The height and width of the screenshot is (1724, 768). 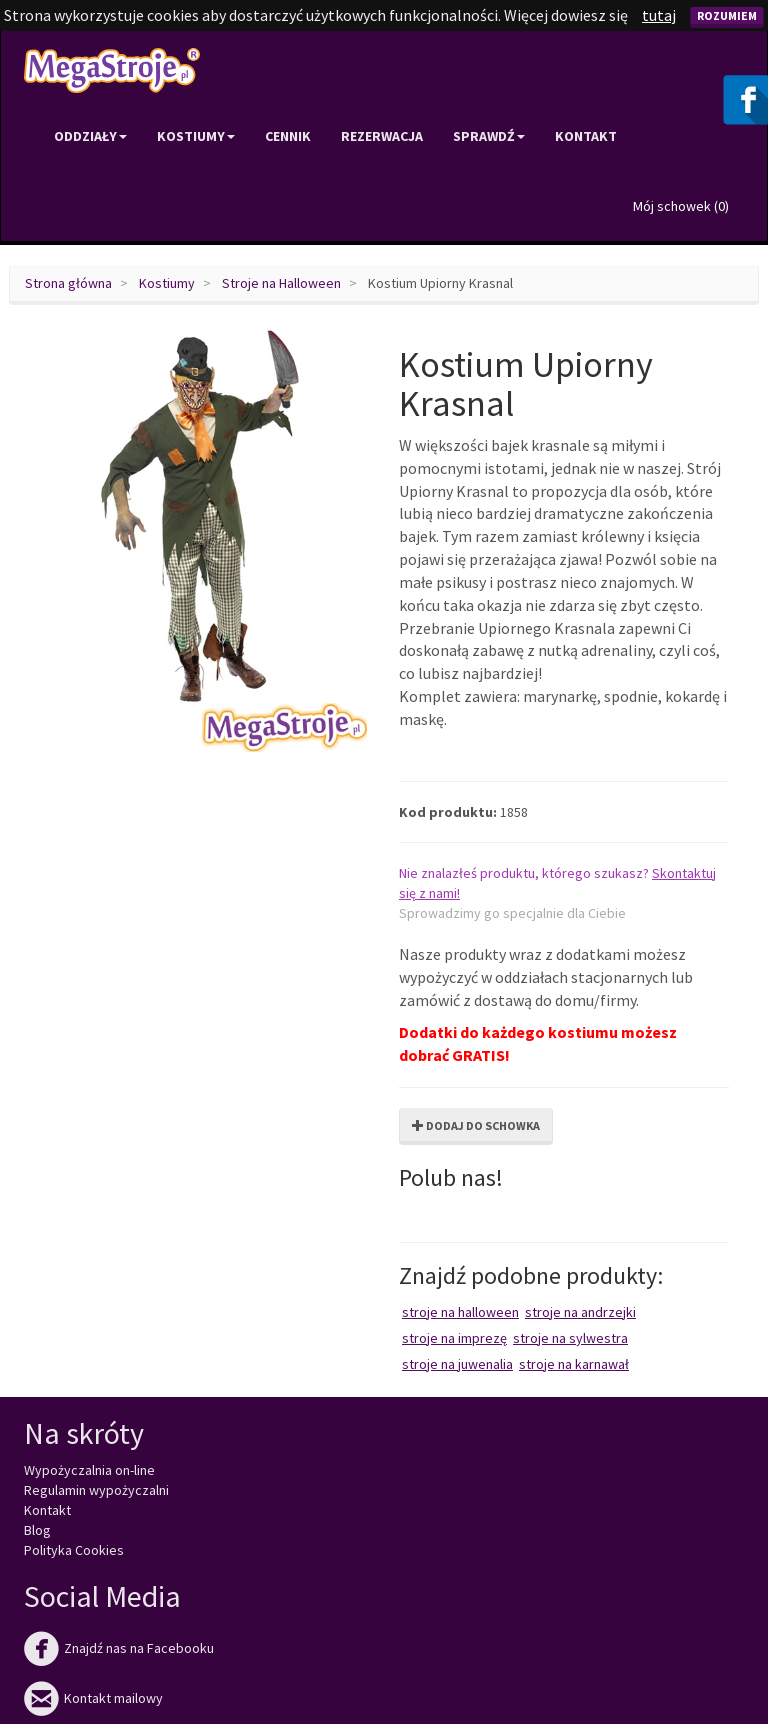 I want to click on Kontakt mailowy, so click(x=93, y=1698).